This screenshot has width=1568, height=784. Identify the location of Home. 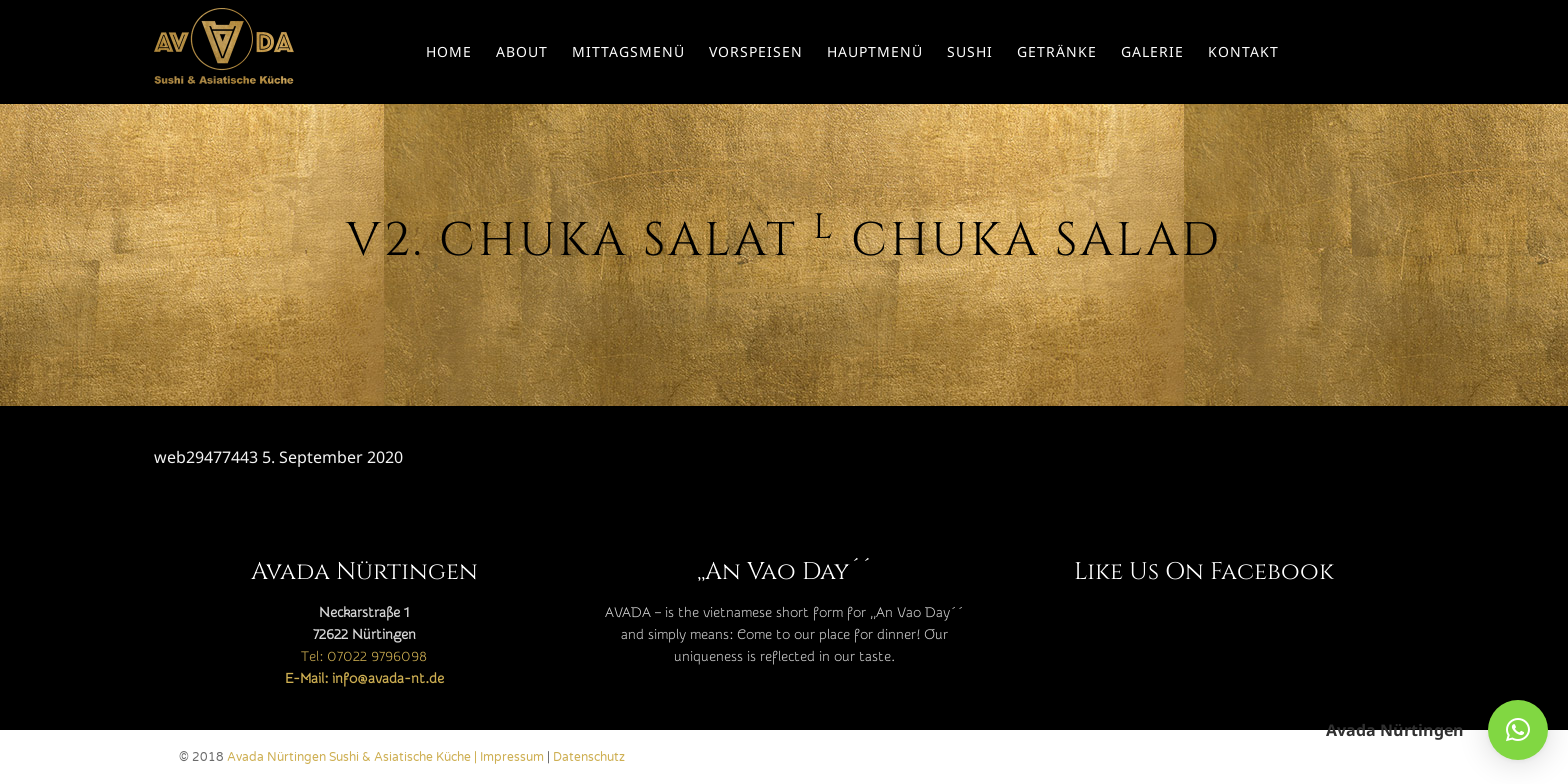
(449, 51).